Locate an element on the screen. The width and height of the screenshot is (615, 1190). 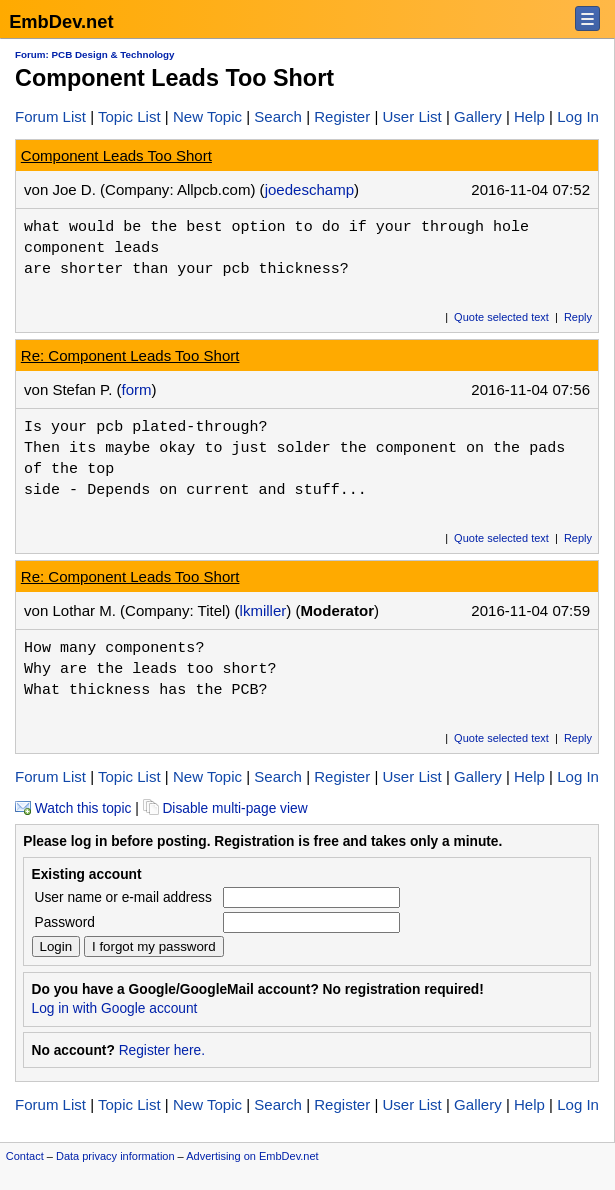
EmbDev.net is located at coordinates (61, 21).